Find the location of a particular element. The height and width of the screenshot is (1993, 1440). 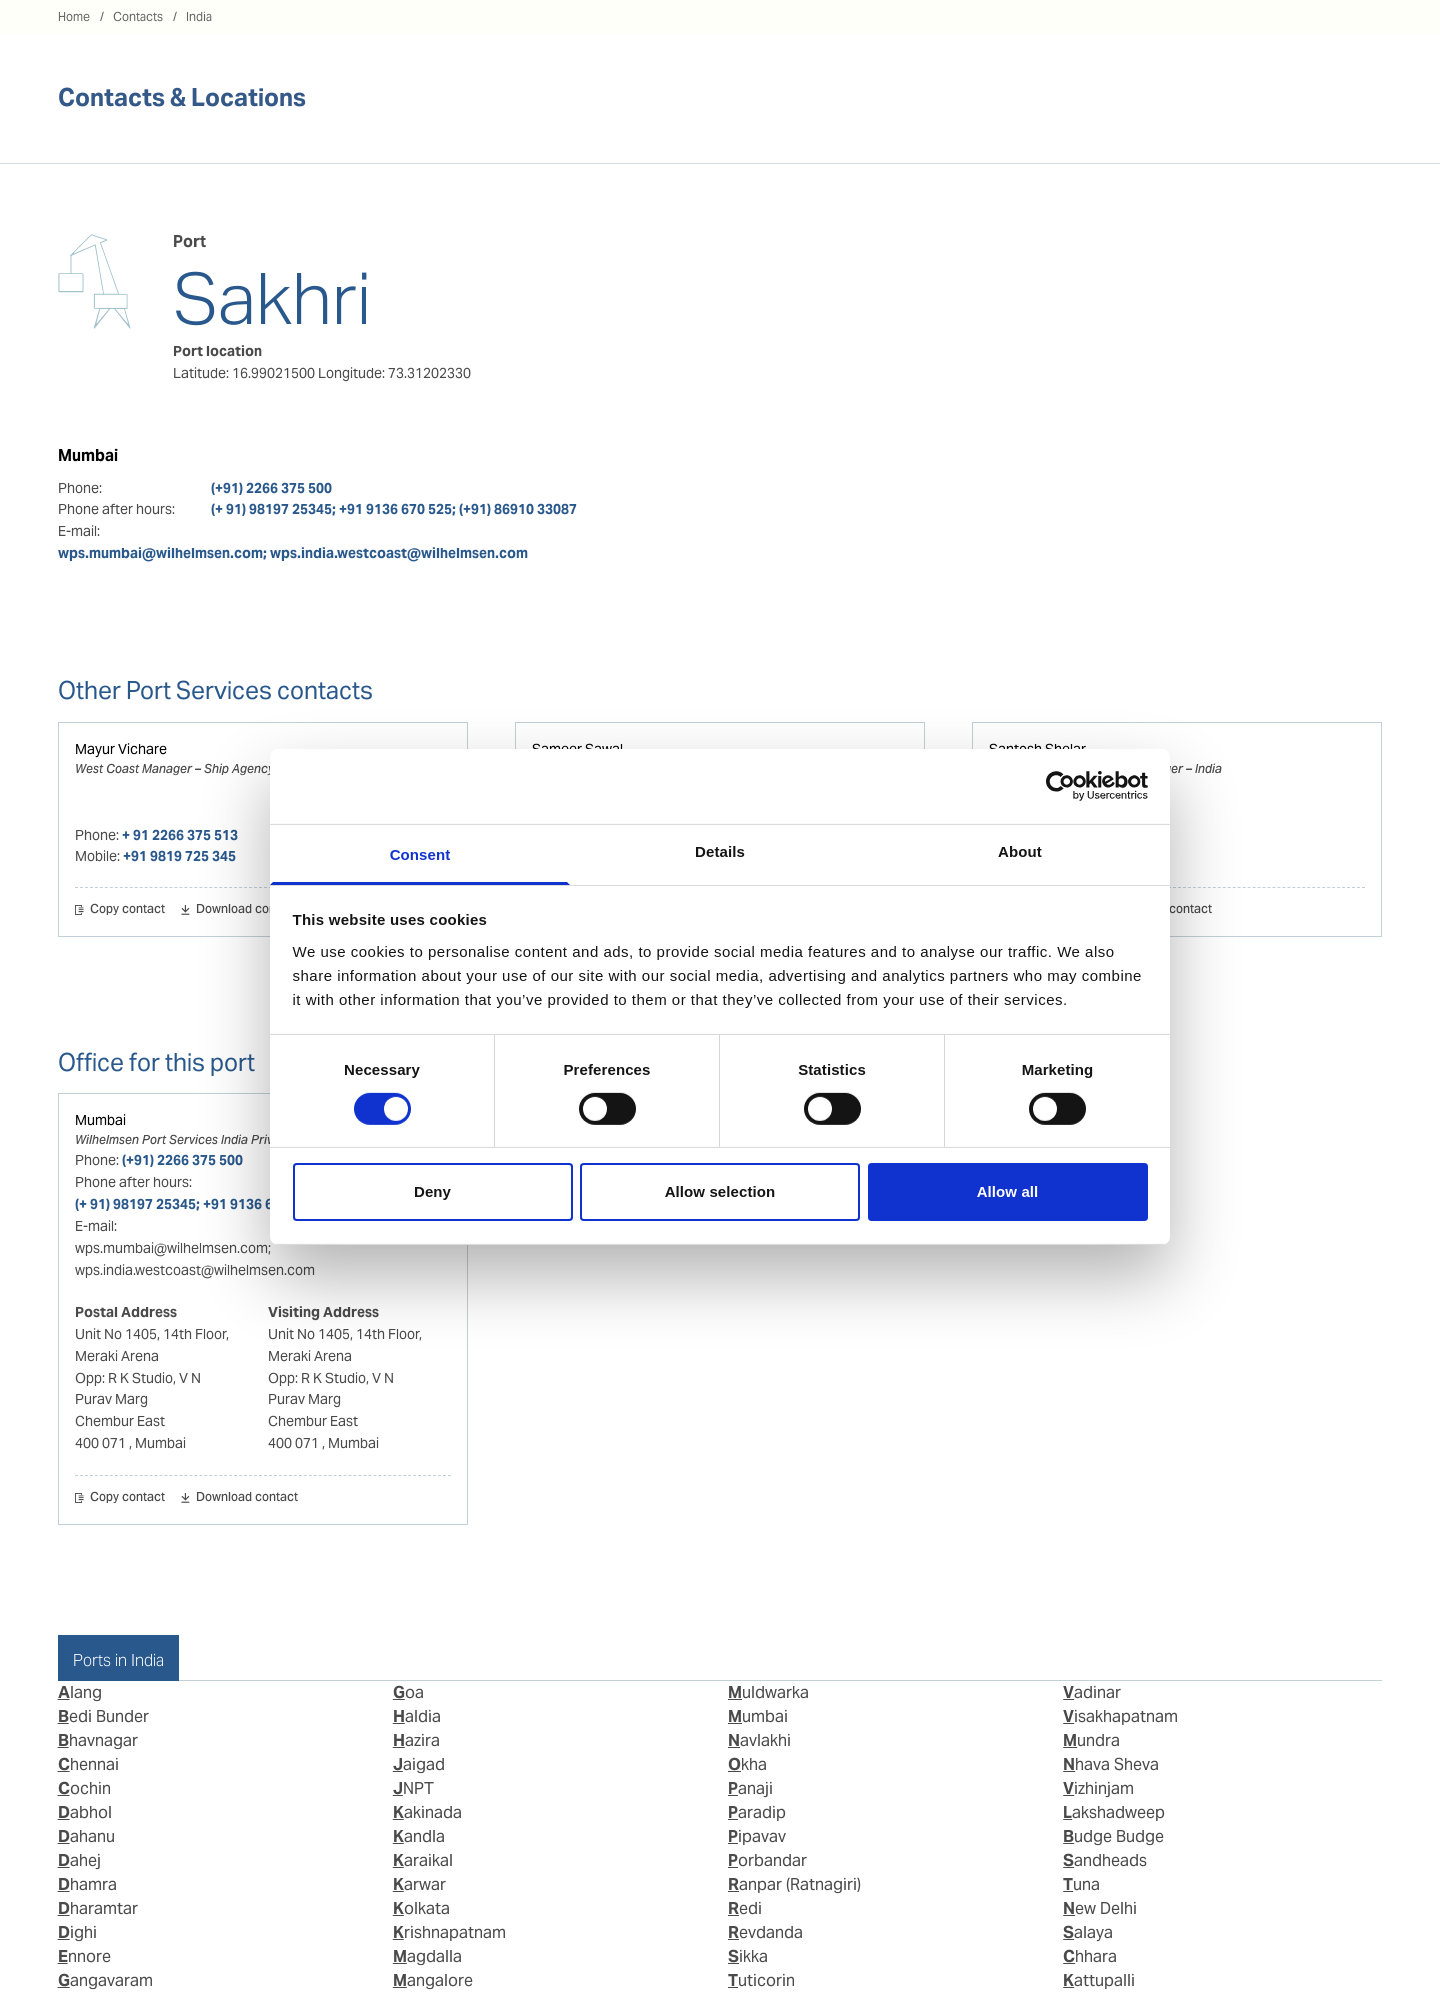

Chennai is located at coordinates (88, 1764).